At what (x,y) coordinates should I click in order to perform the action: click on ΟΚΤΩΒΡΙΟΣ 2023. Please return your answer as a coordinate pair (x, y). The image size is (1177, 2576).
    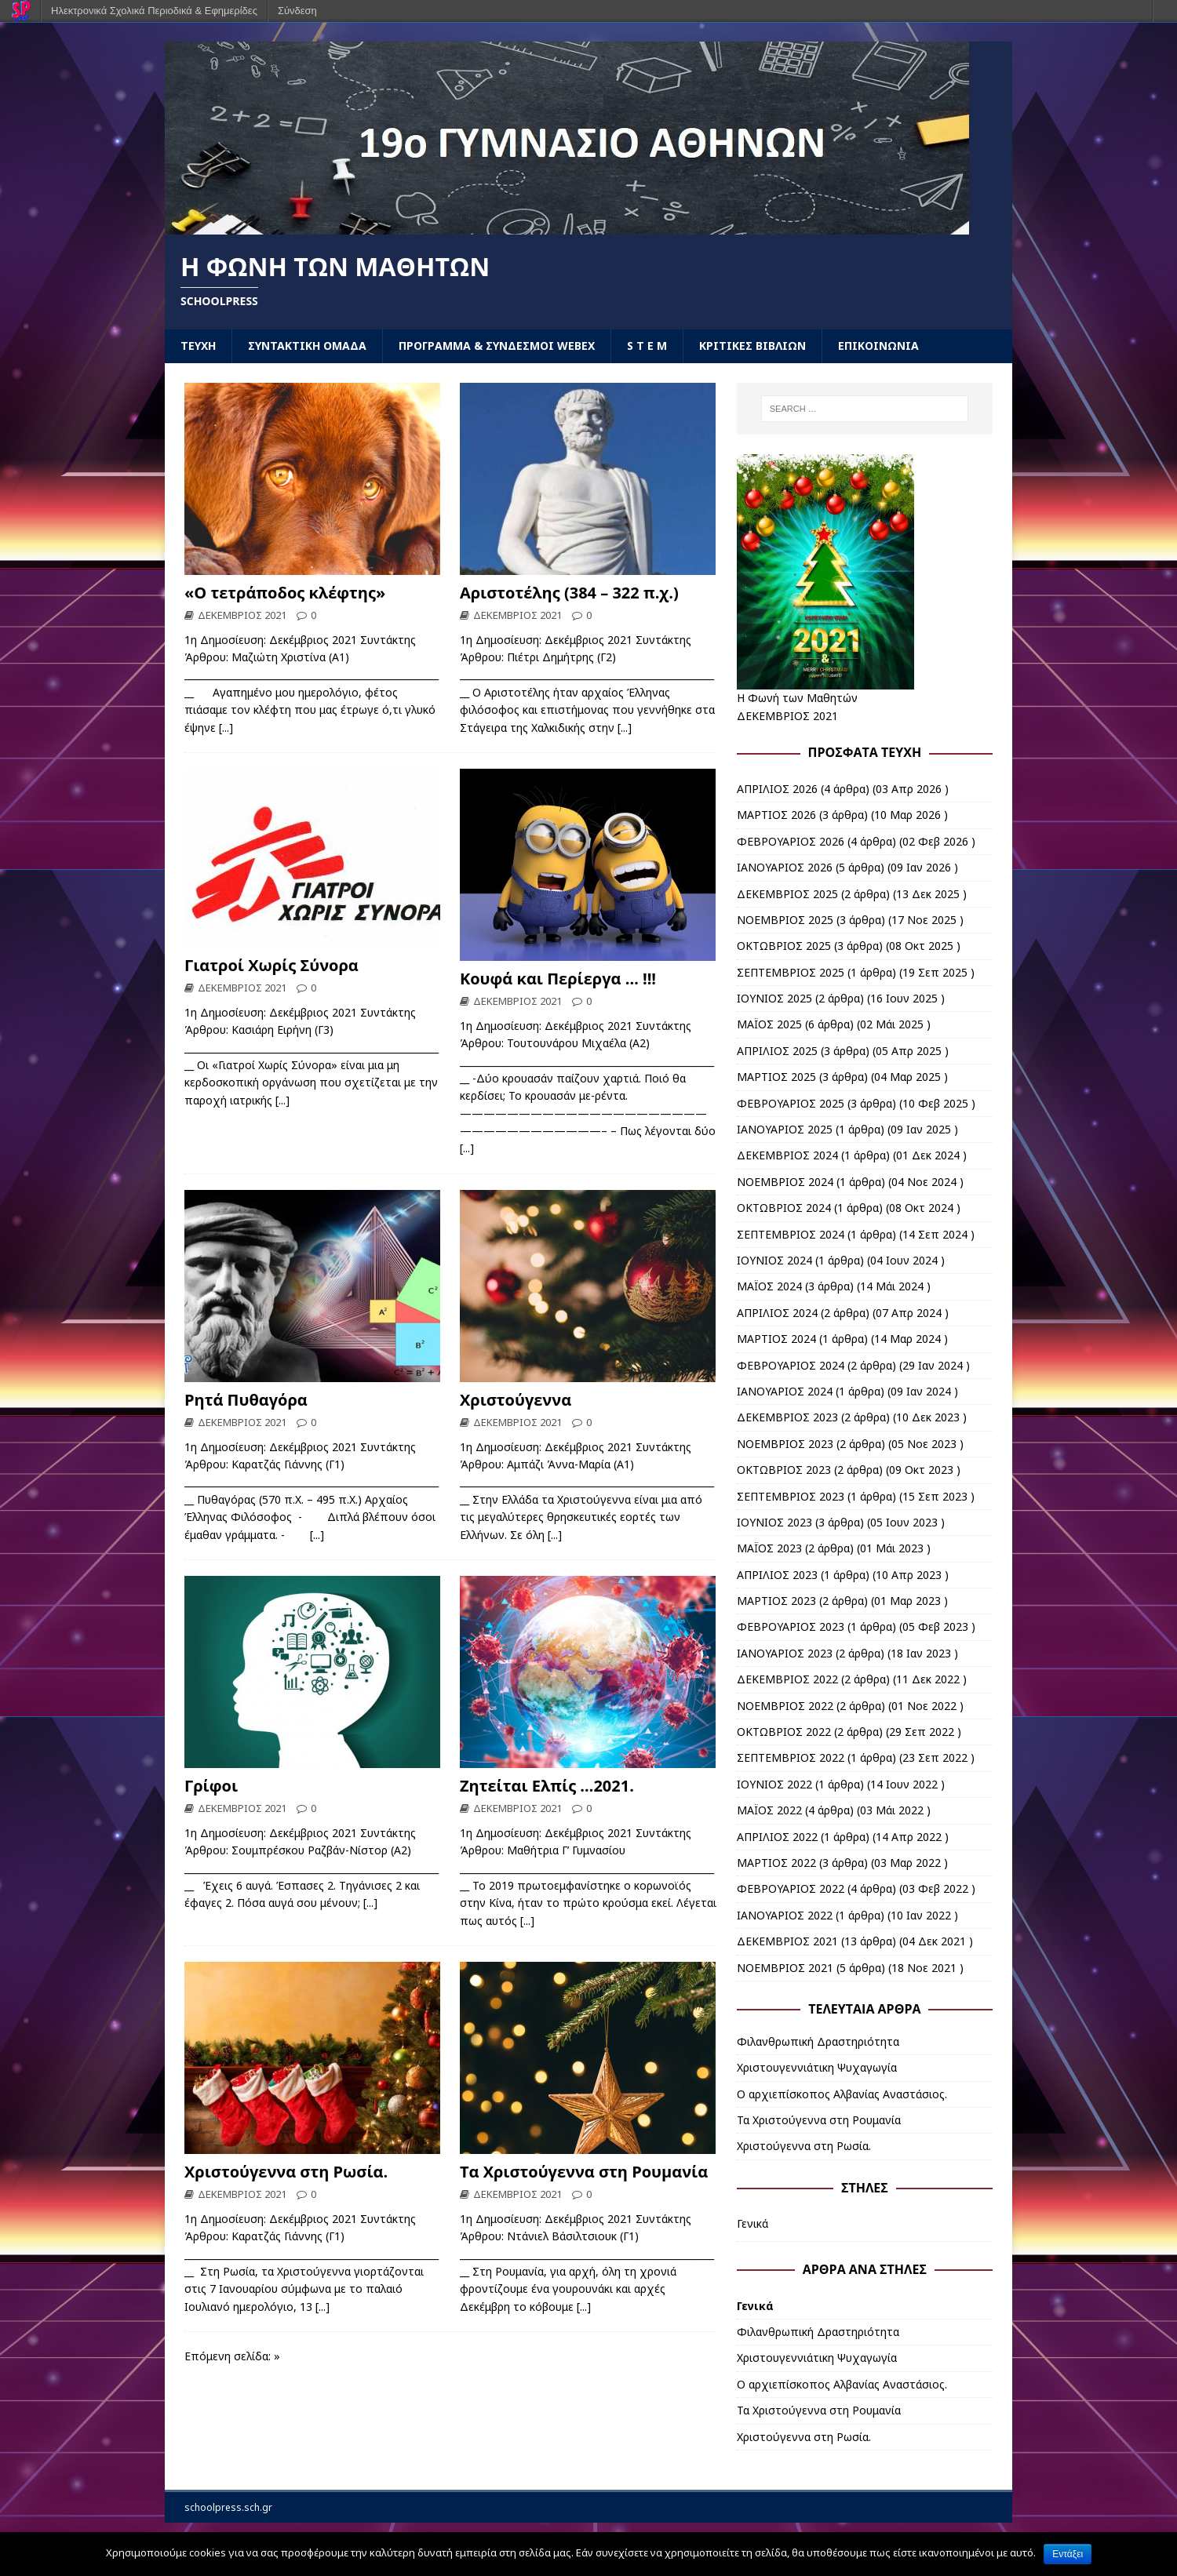
    Looking at the image, I should click on (784, 1469).